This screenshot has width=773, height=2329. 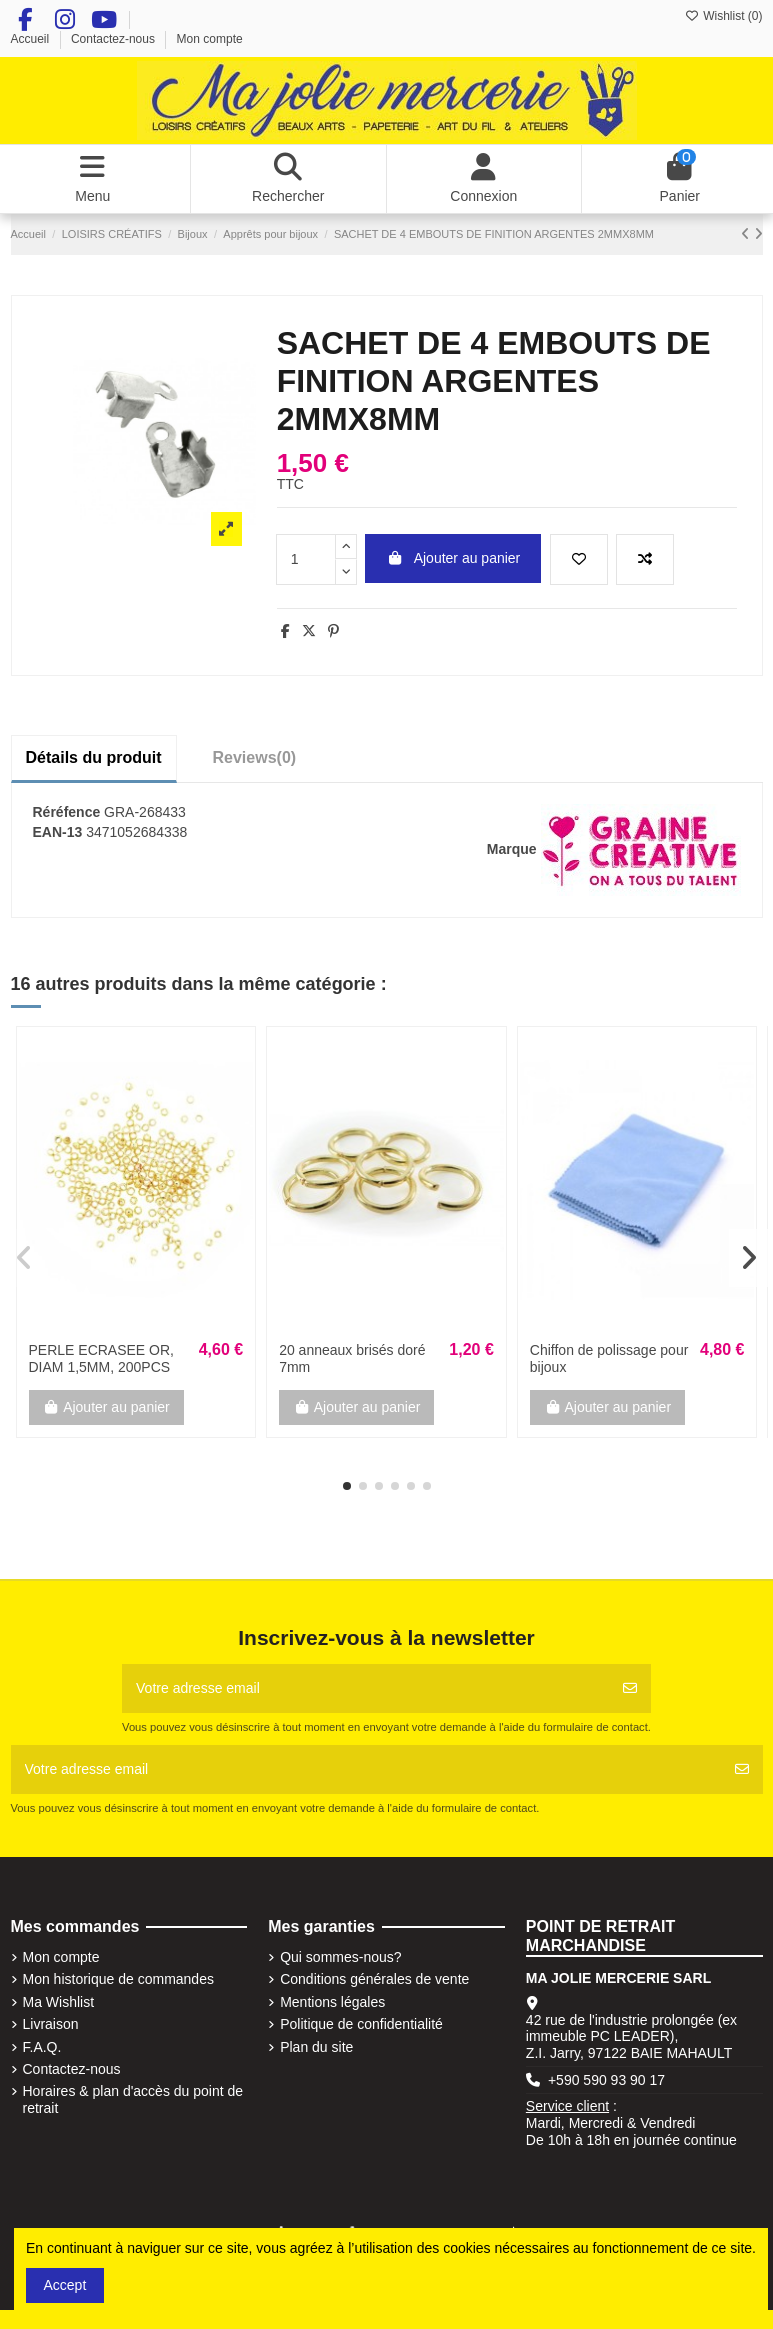 What do you see at coordinates (366, 1688) in the screenshot?
I see `[Votre adresse email]` at bounding box center [366, 1688].